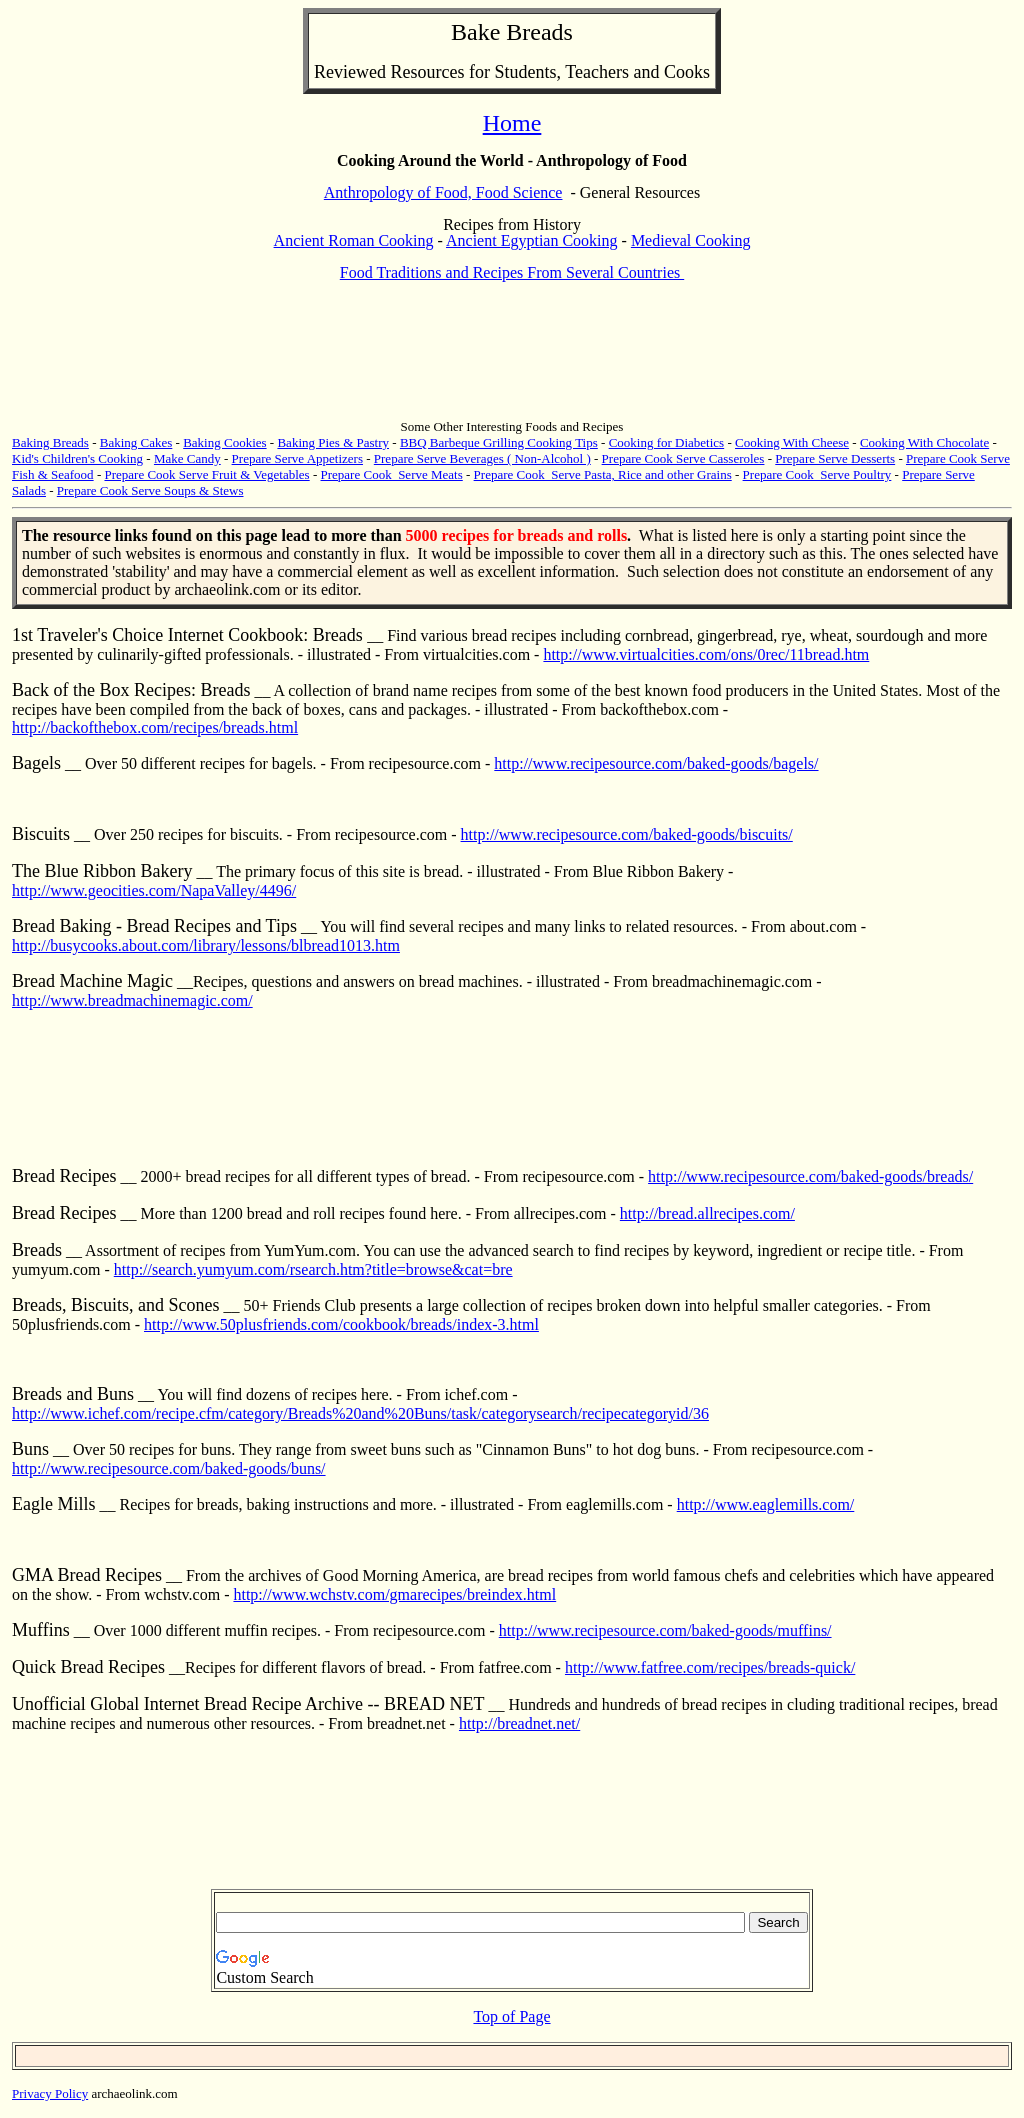 This screenshot has width=1024, height=2118. I want to click on http://backofthebox.com/recipes/breads.html, so click(155, 727).